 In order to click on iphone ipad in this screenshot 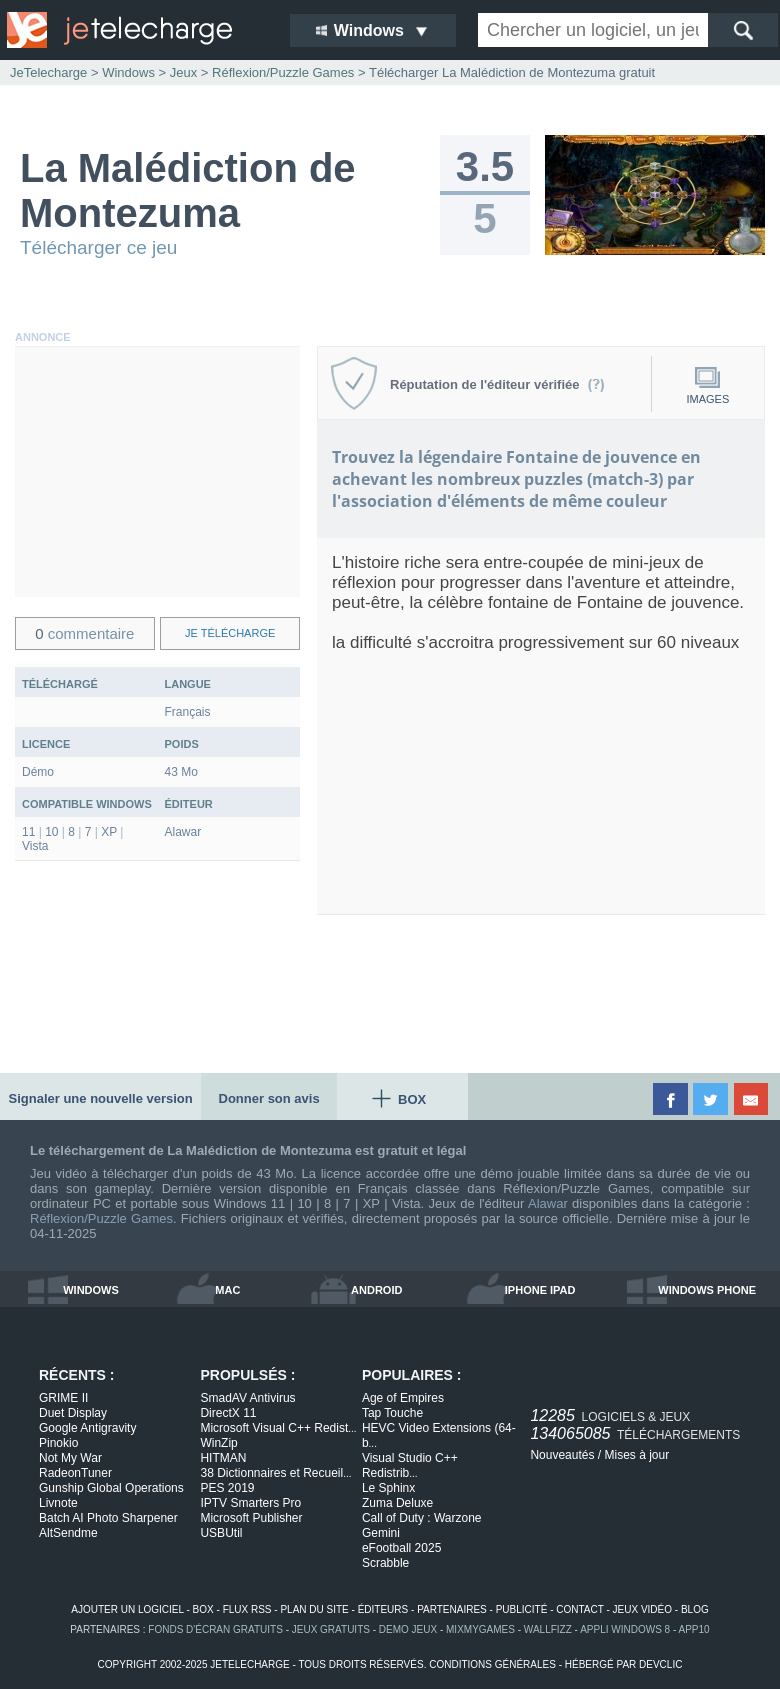, I will do `click(540, 1290)`.